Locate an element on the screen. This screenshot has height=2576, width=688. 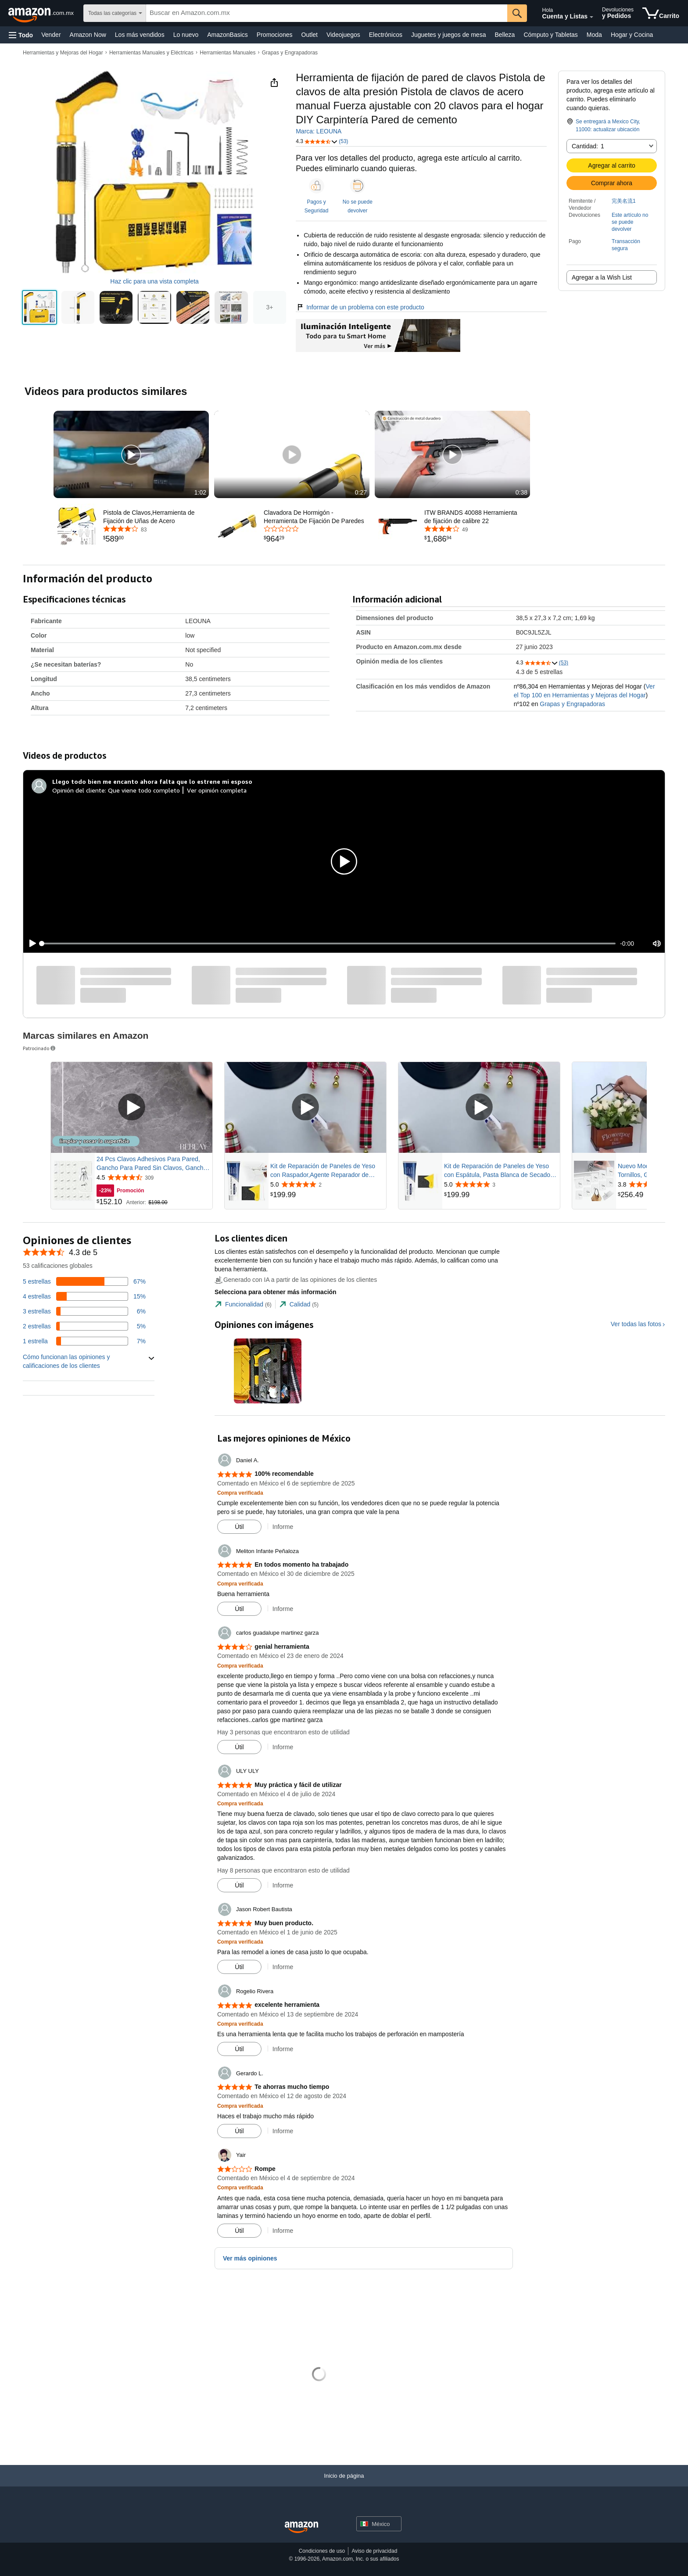
Herramientas Manuales y Eléctricas is located at coordinates (151, 53).